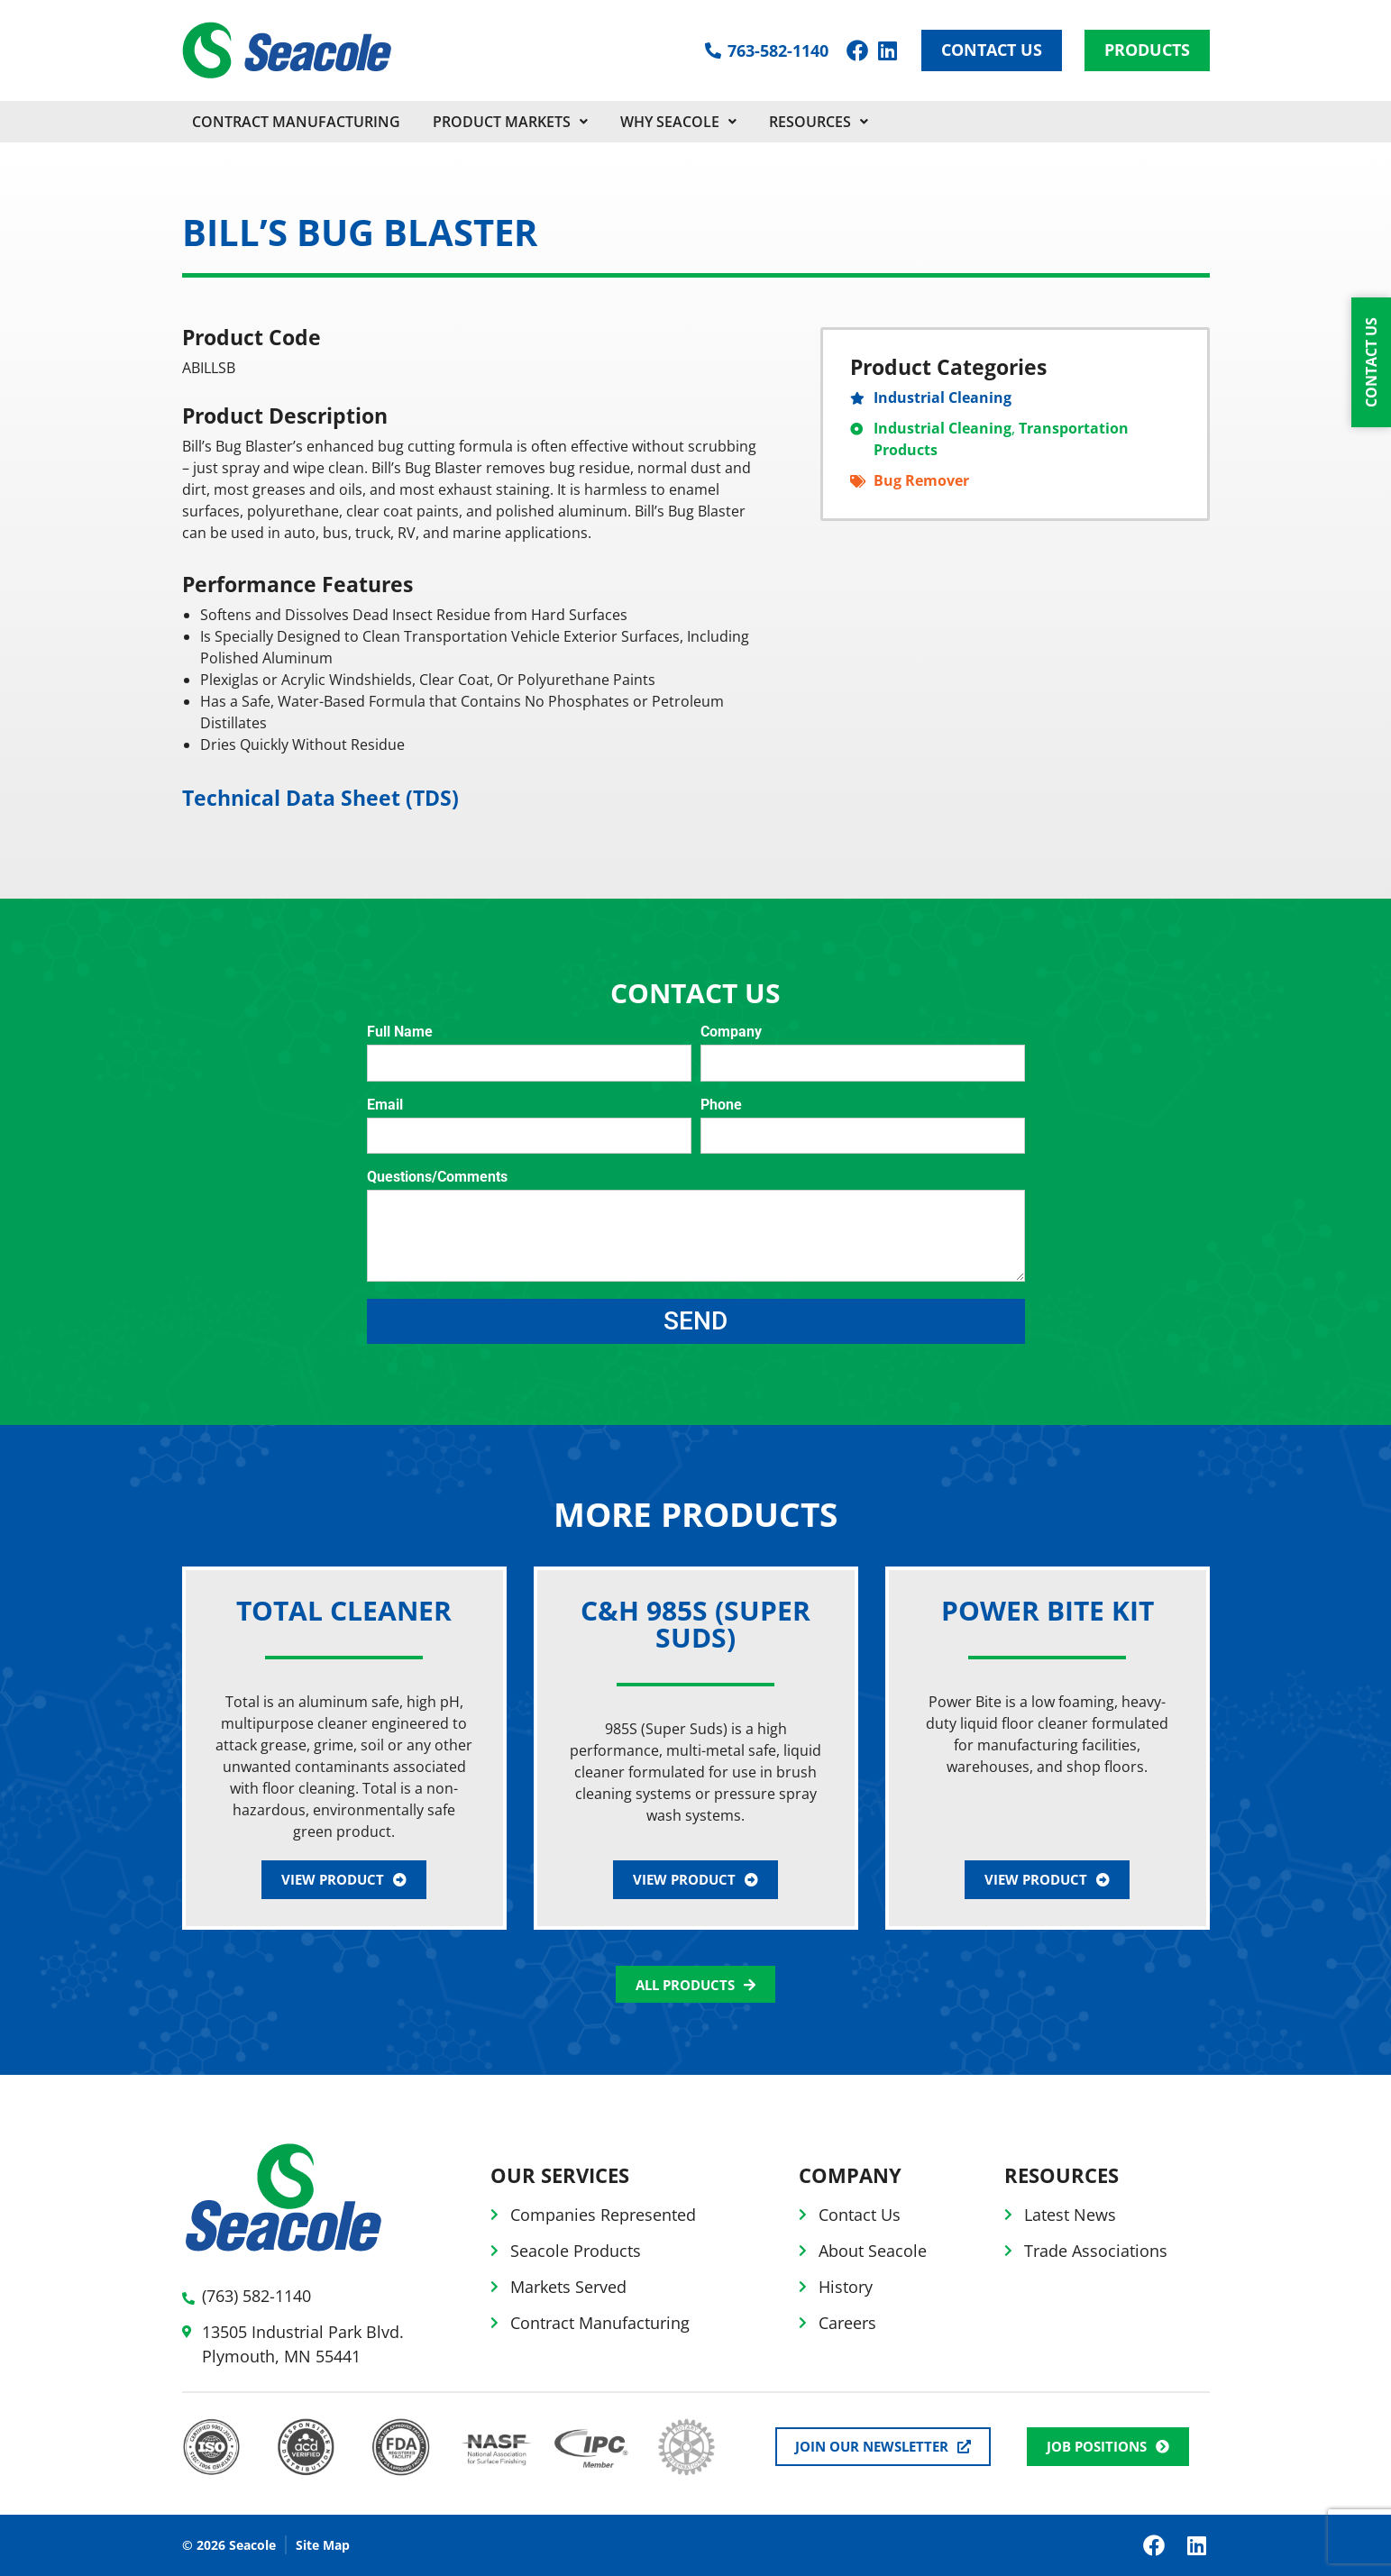 Image resolution: width=1391 pixels, height=2576 pixels. Describe the element at coordinates (437, 1177) in the screenshot. I see `Questions/Comments` at that location.